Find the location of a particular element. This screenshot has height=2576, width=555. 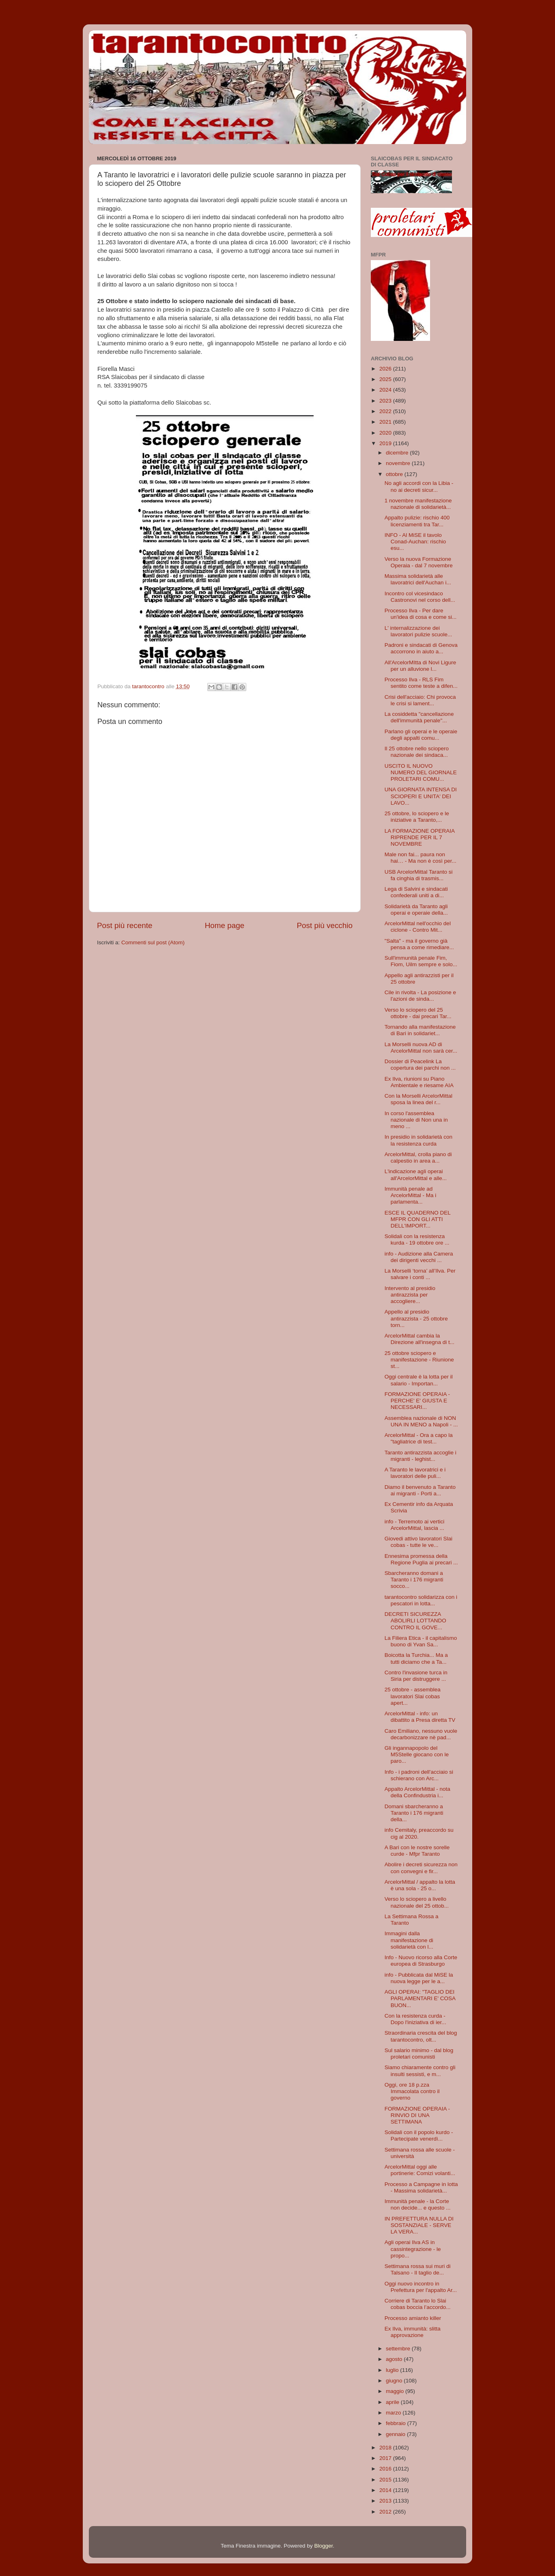

Siamo chiaramente contro gli insulti sessisti, e m... is located at coordinates (420, 2070).